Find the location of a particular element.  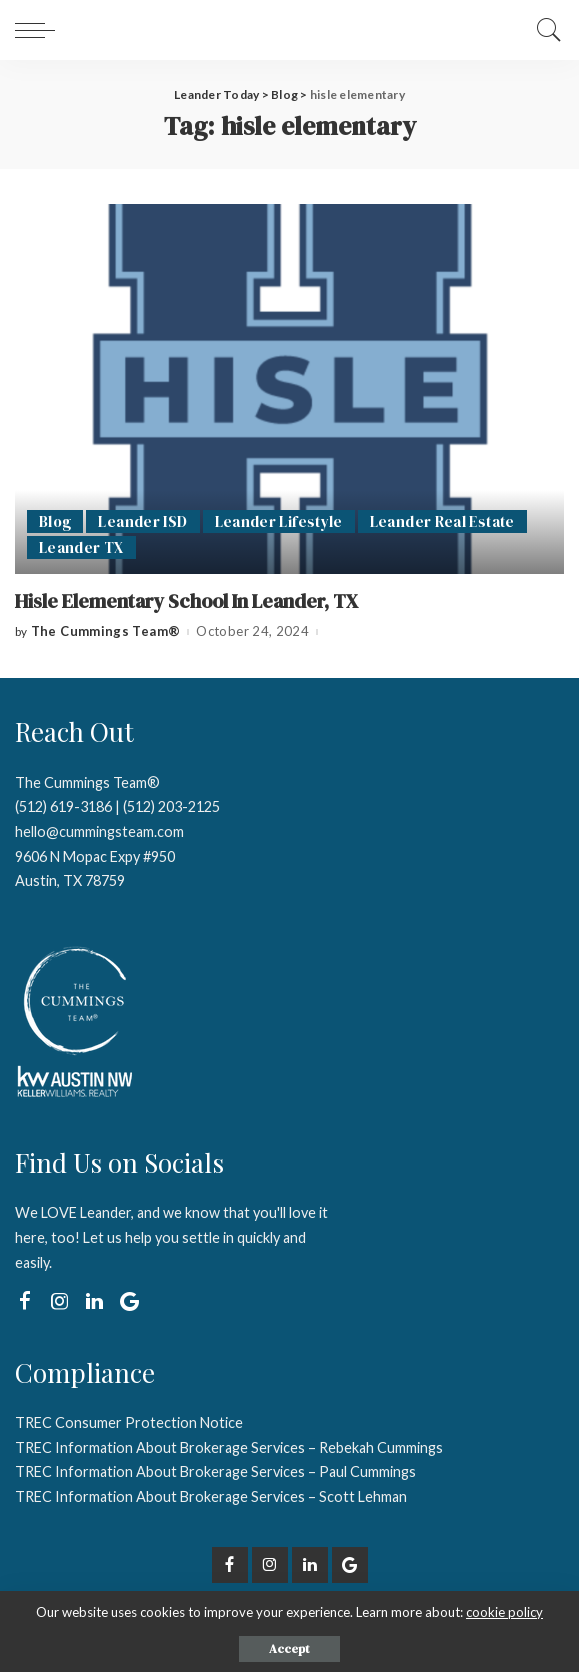

TREC Information About Brokerage Services – Rebekah Cummings is located at coordinates (229, 1447).